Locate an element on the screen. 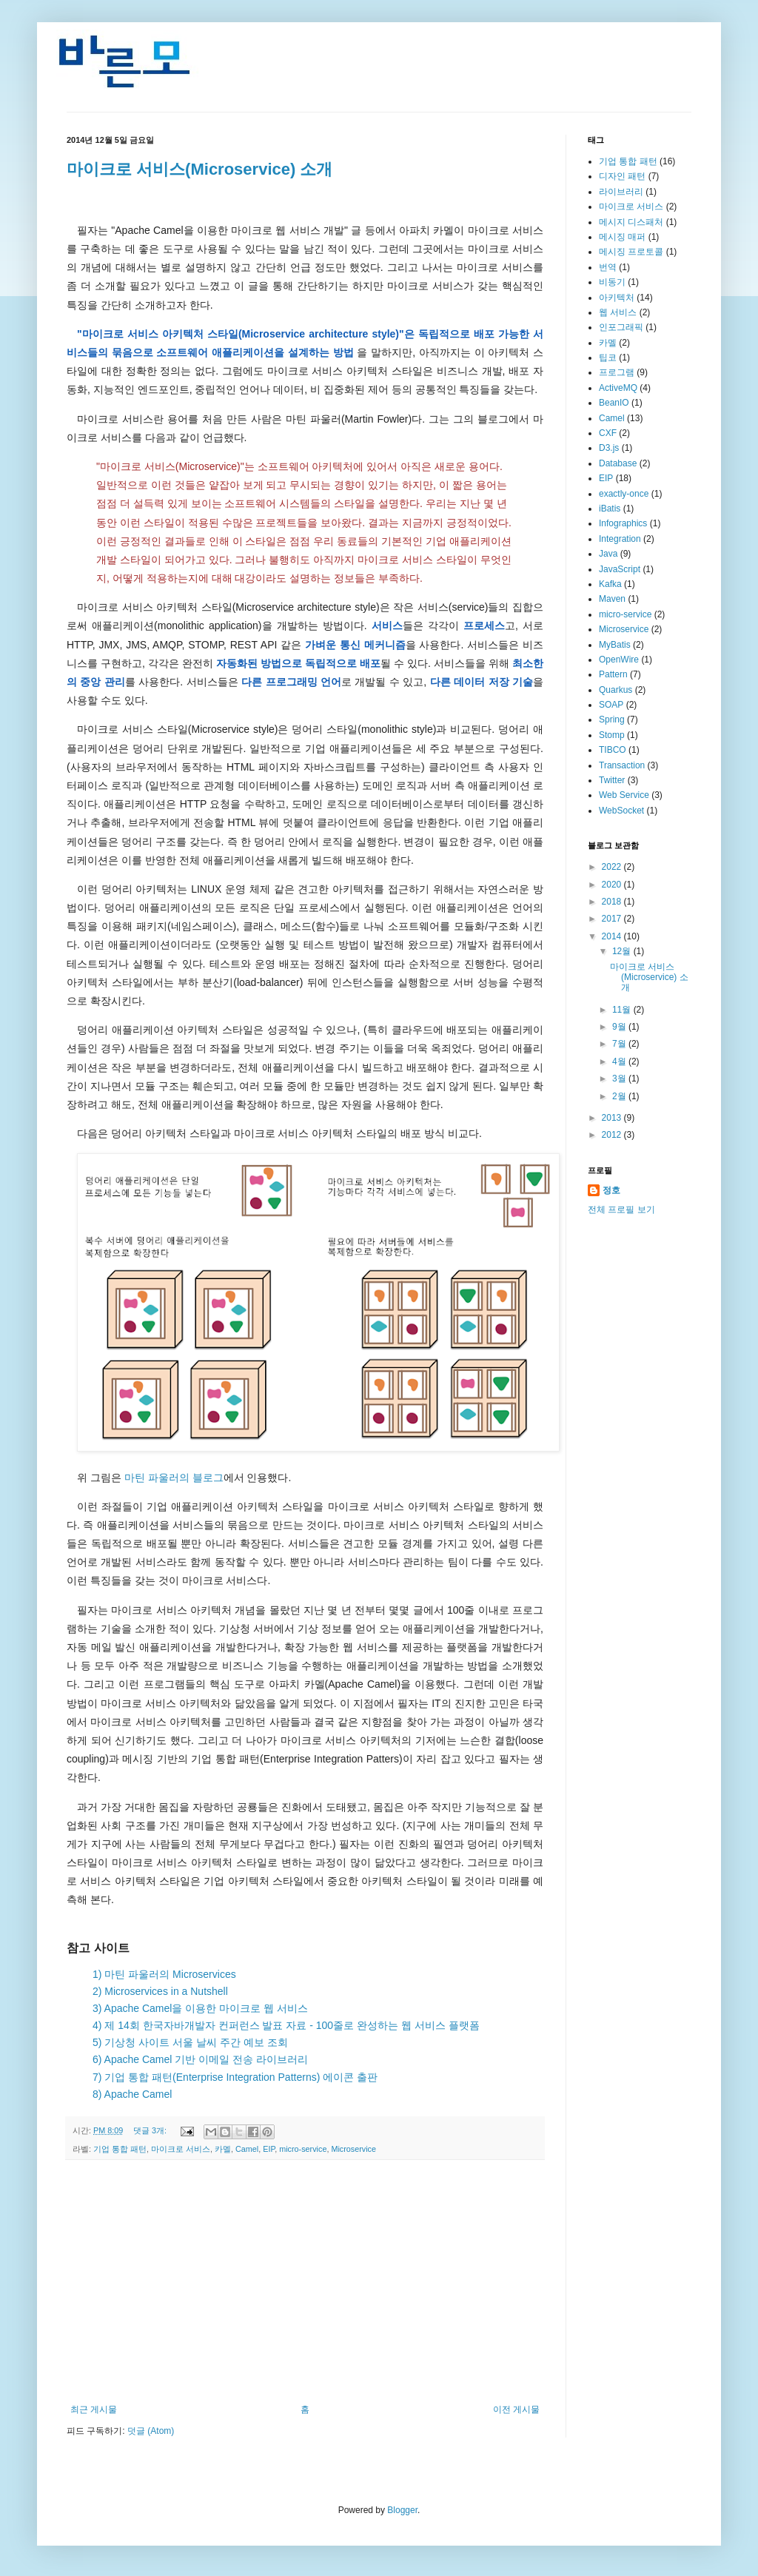  인포그래픽 is located at coordinates (621, 327).